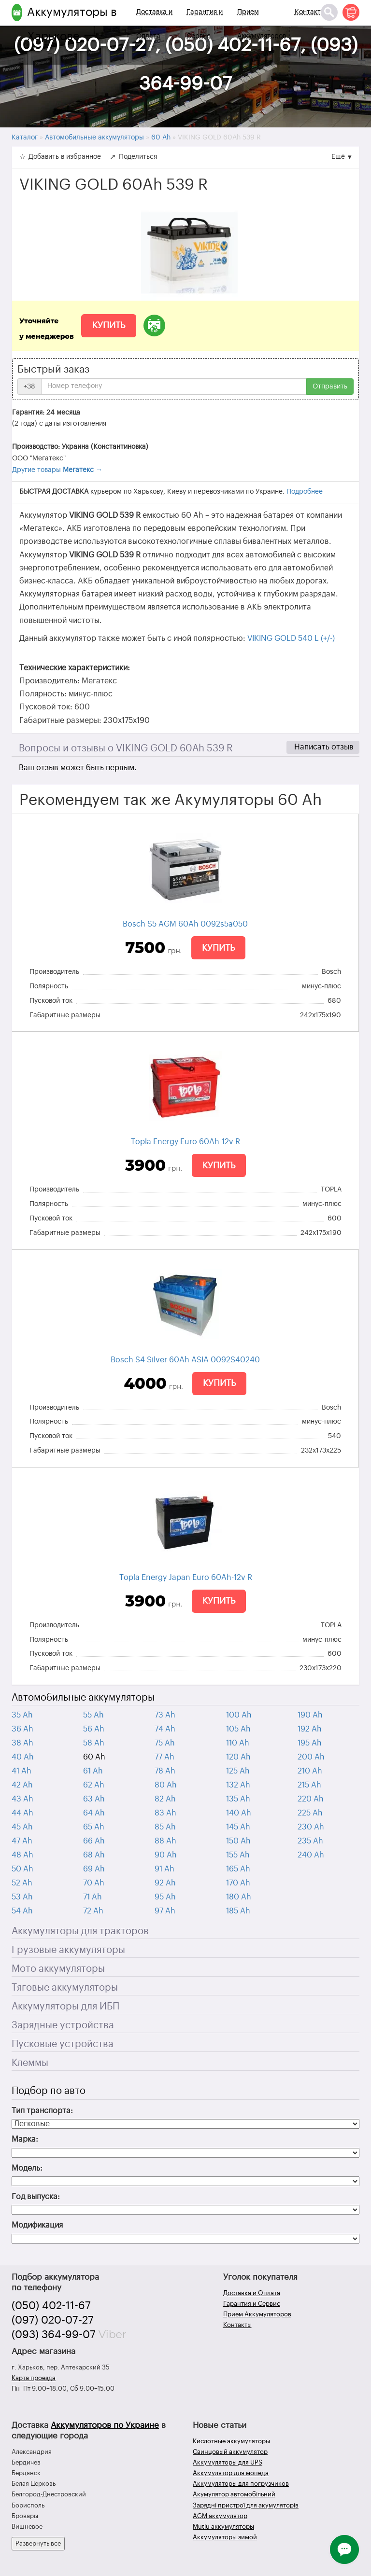  I want to click on 35 Ah, so click(22, 1715).